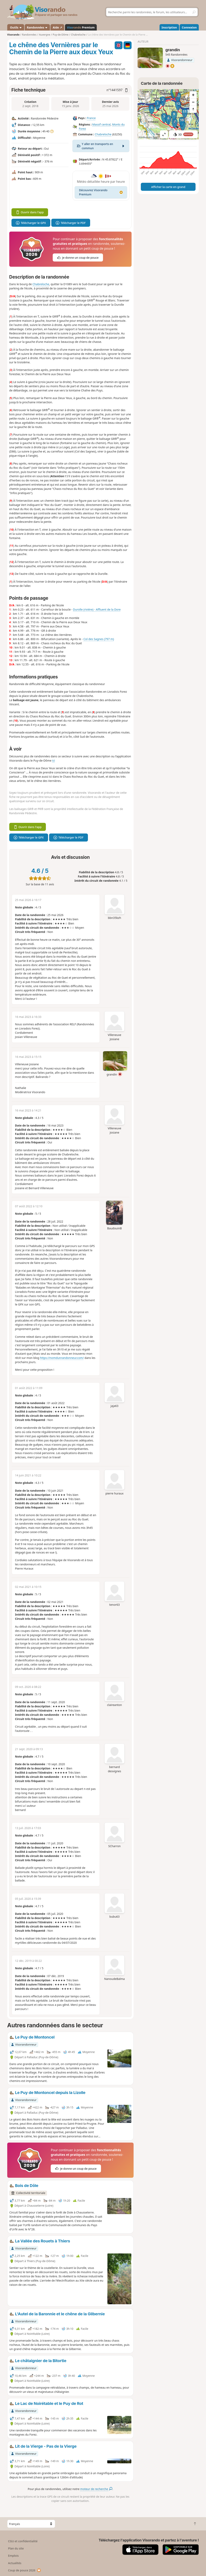 The height and width of the screenshot is (2576, 206). I want to click on [region], so click(168, 114).